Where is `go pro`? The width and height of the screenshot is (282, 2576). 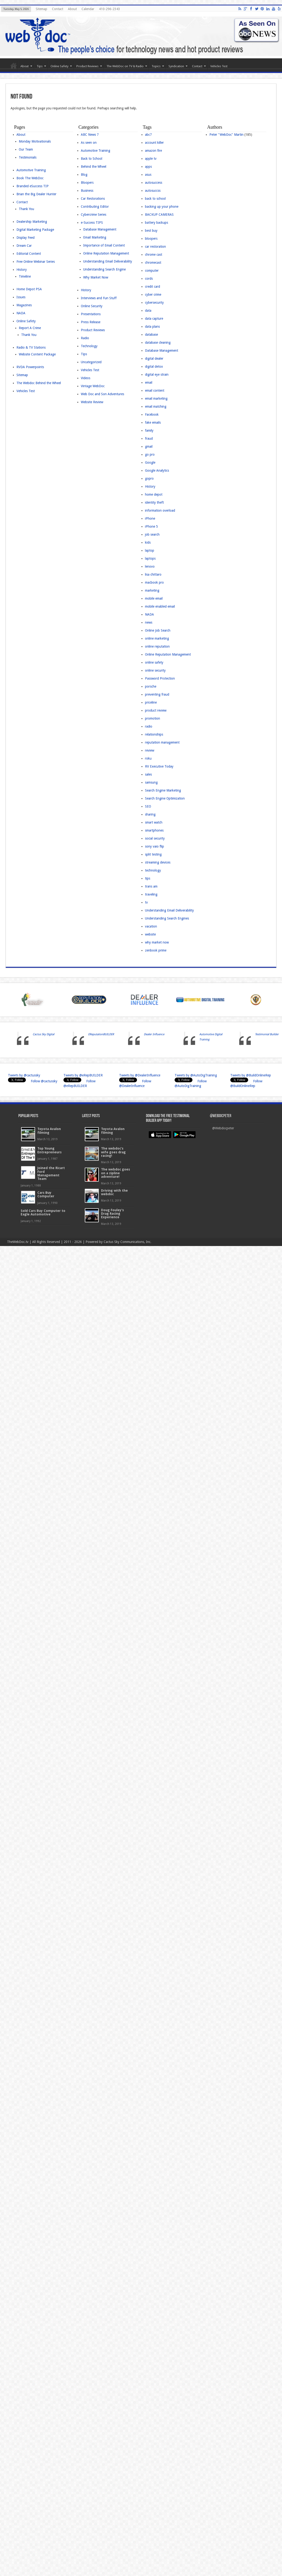
go pro is located at coordinates (150, 454).